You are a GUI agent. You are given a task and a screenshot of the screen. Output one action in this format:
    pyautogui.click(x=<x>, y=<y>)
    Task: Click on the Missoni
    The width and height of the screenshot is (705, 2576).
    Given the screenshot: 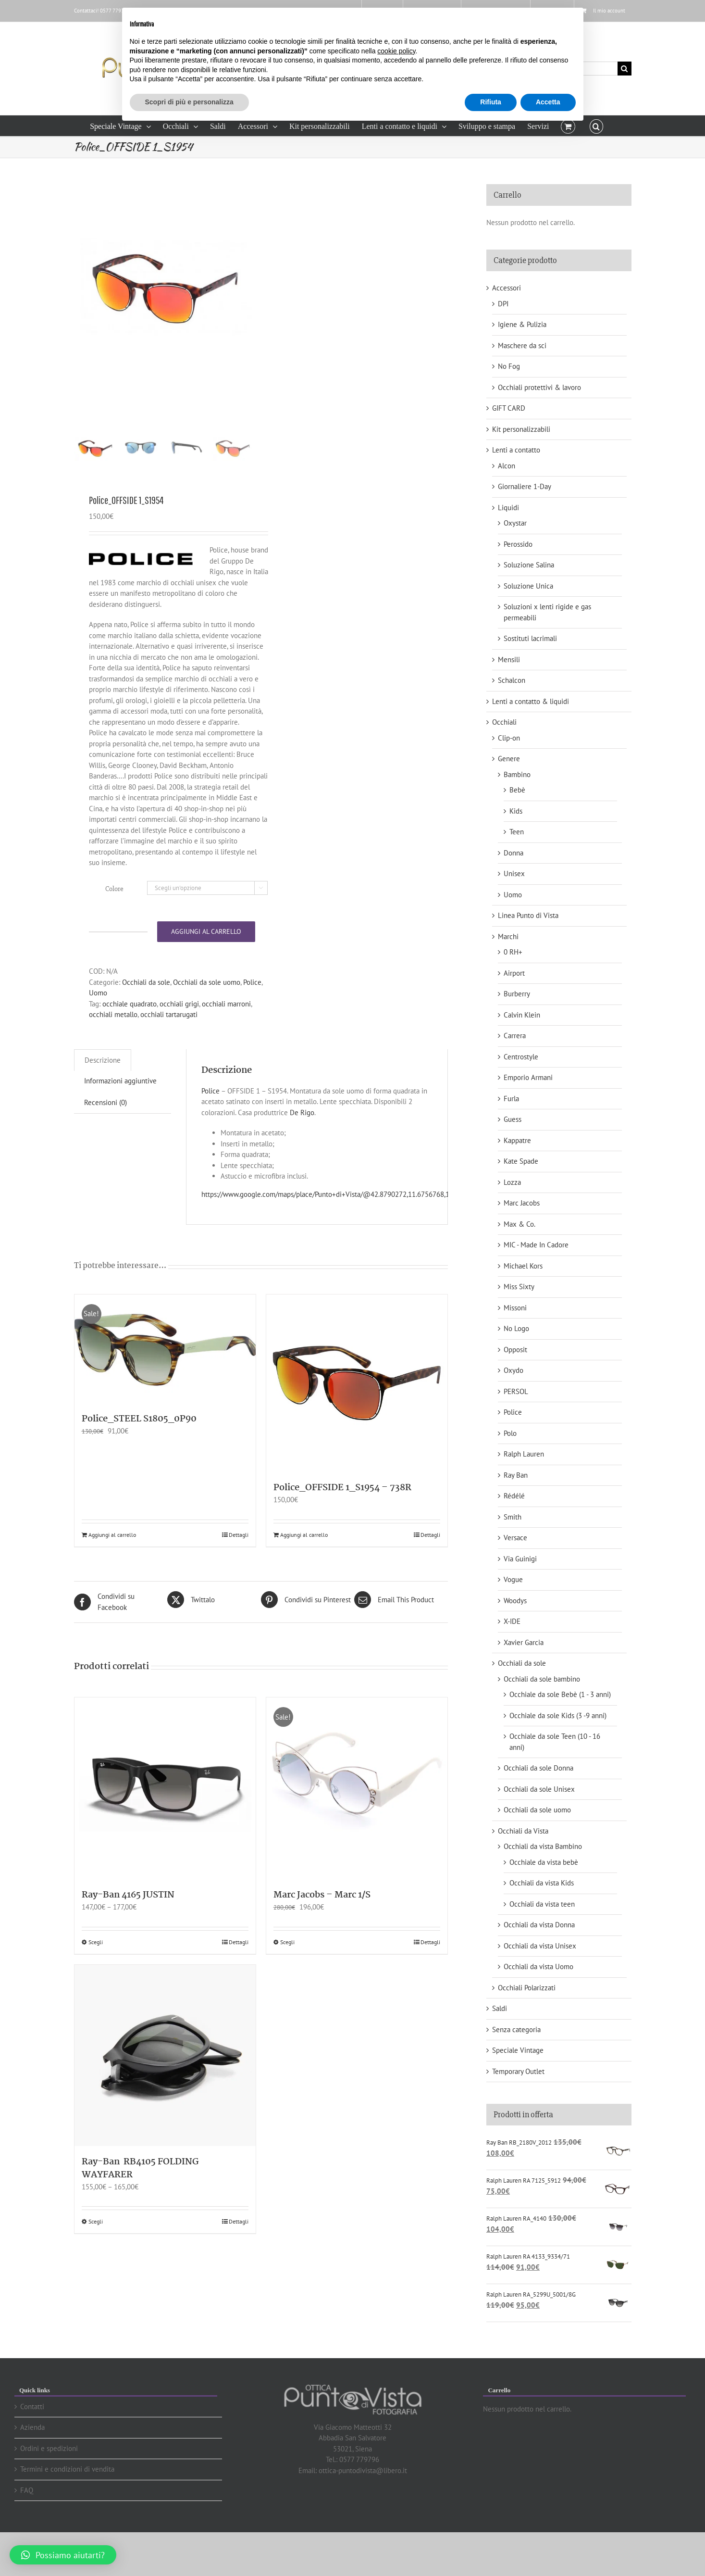 What is the action you would take?
    pyautogui.click(x=515, y=1307)
    